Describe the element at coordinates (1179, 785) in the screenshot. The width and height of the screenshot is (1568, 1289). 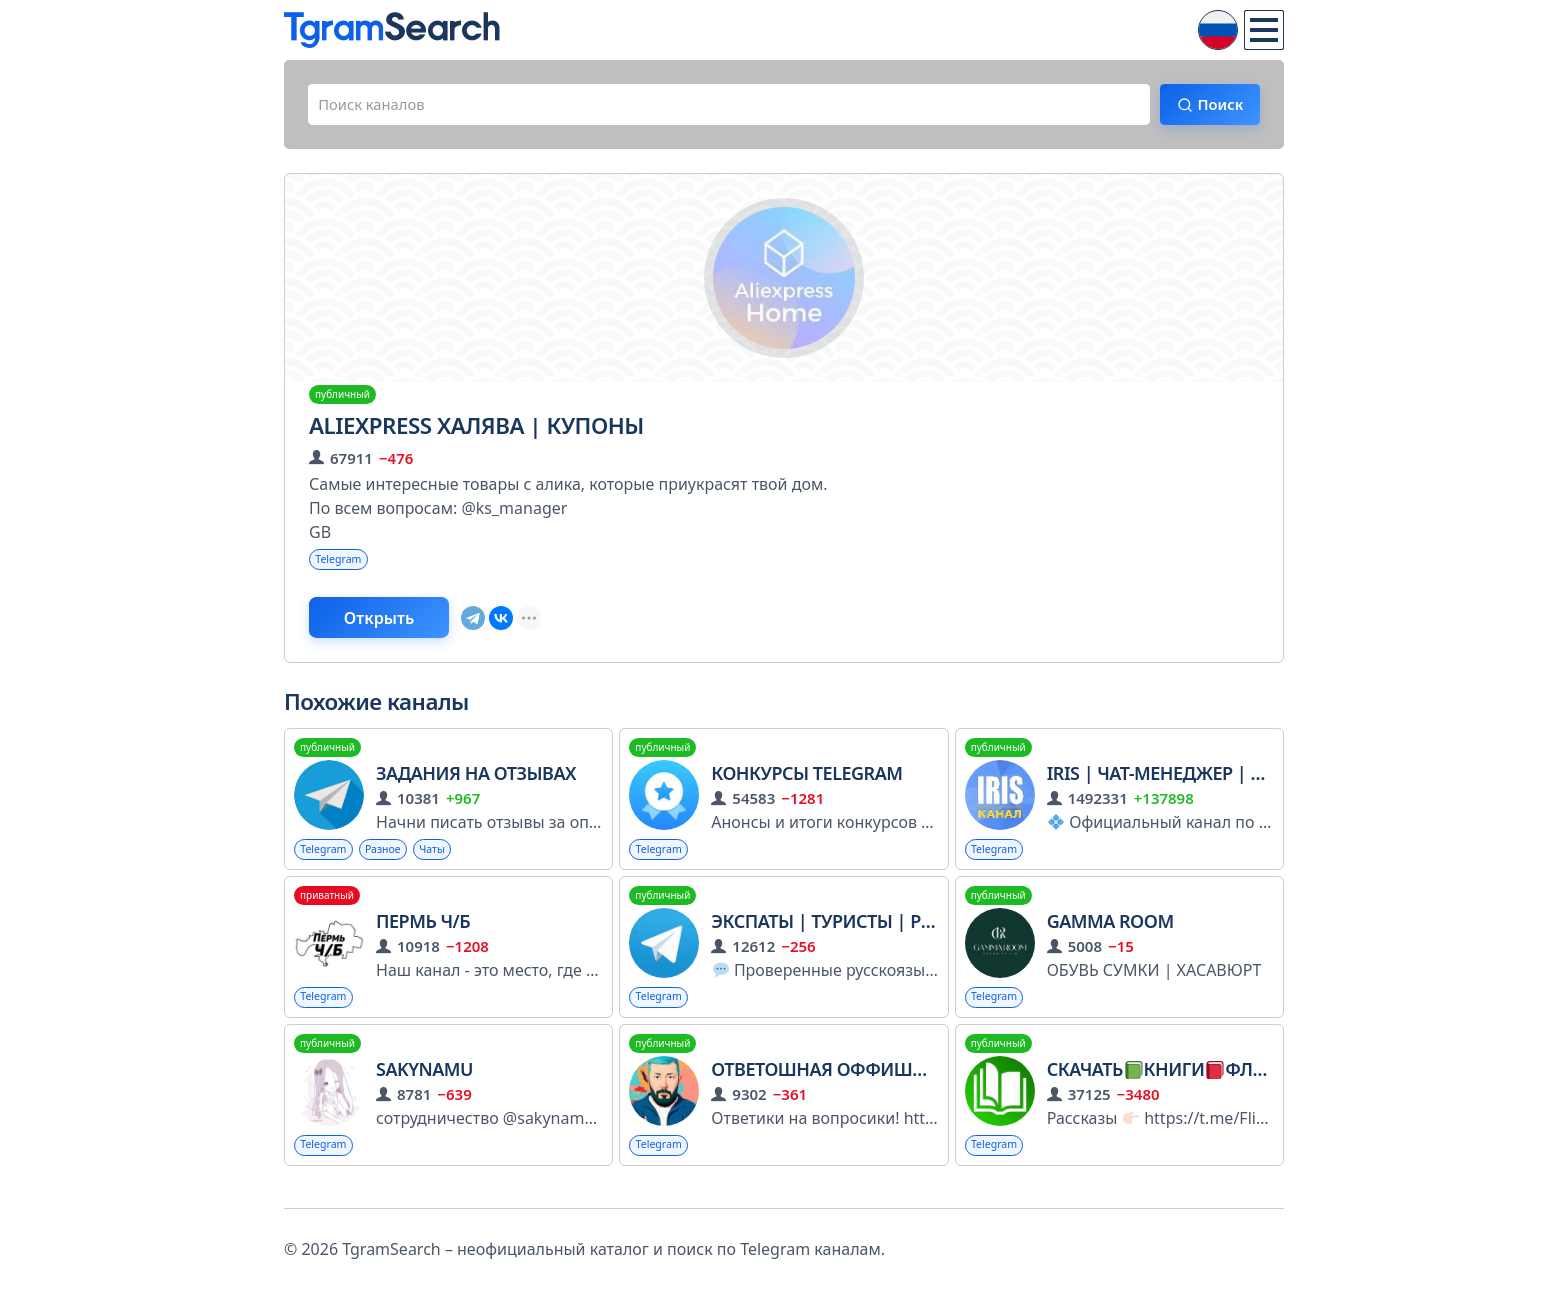
I see `Iris | Чат-менеджер | Канал` at that location.